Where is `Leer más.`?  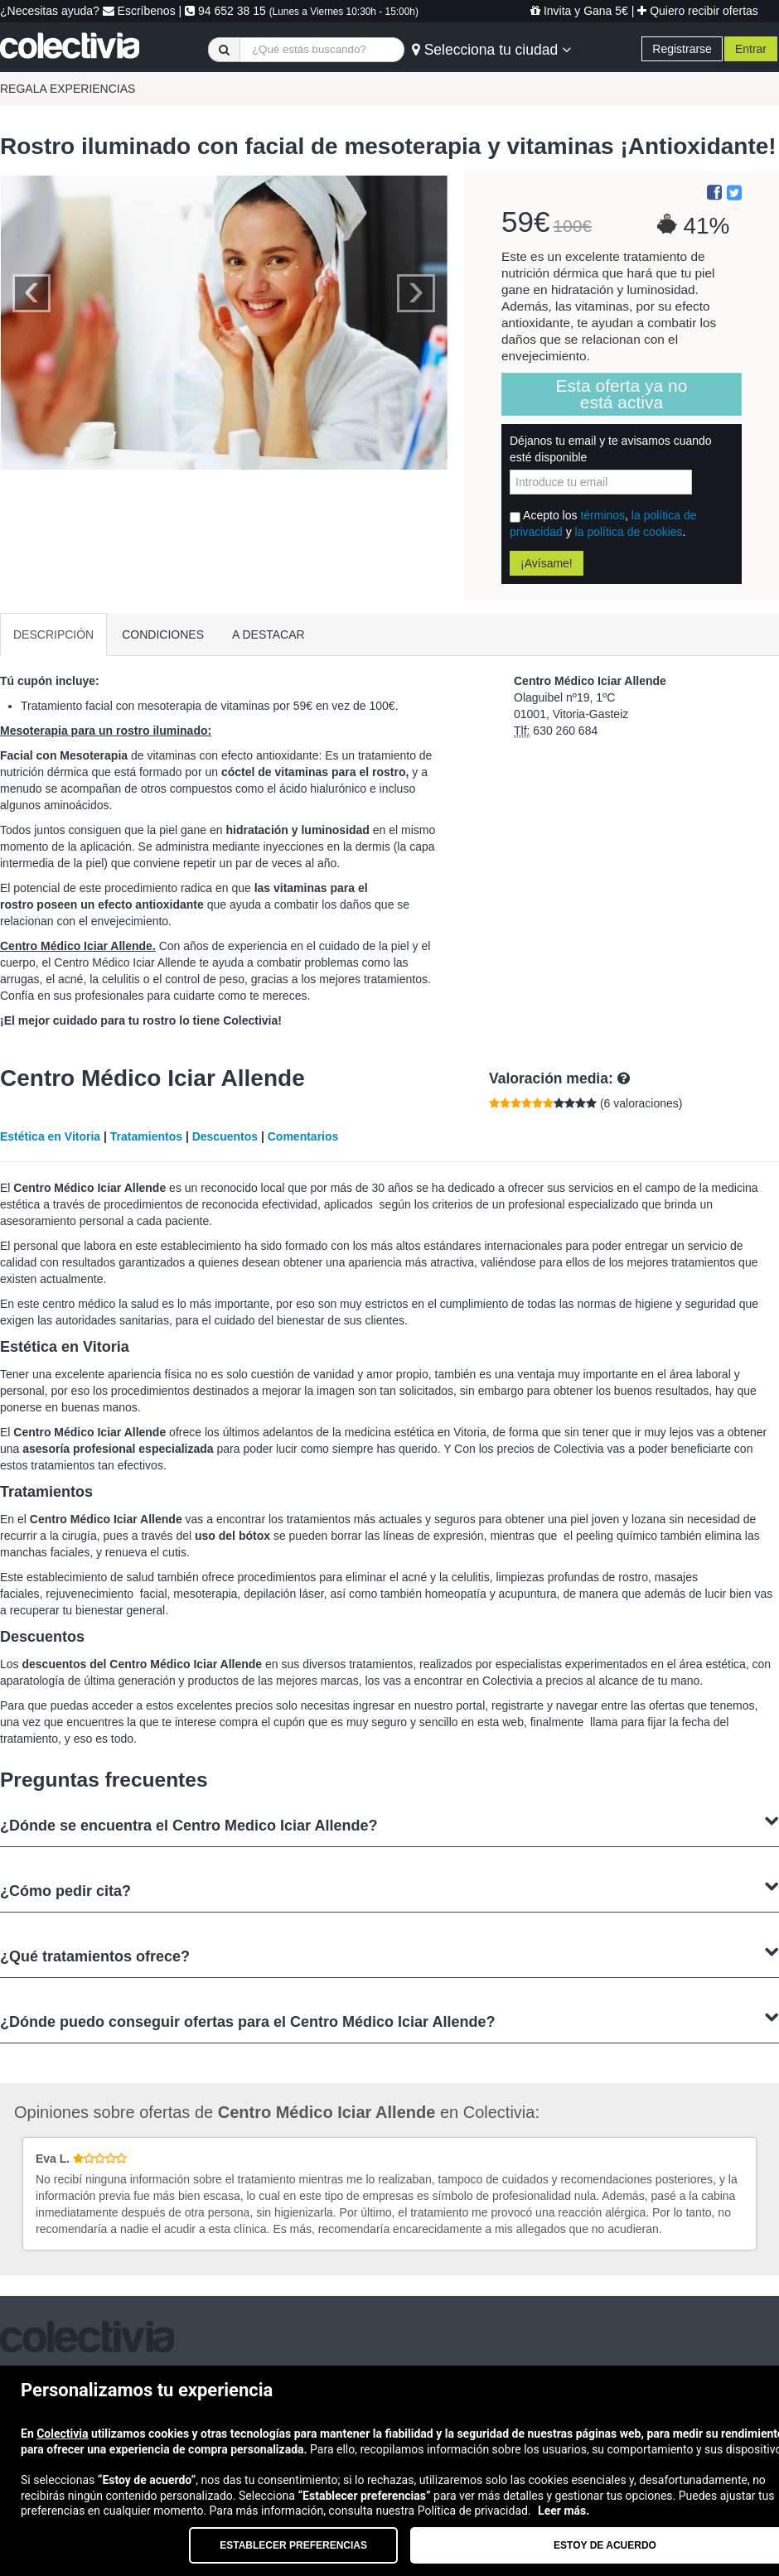 Leer más. is located at coordinates (563, 2510).